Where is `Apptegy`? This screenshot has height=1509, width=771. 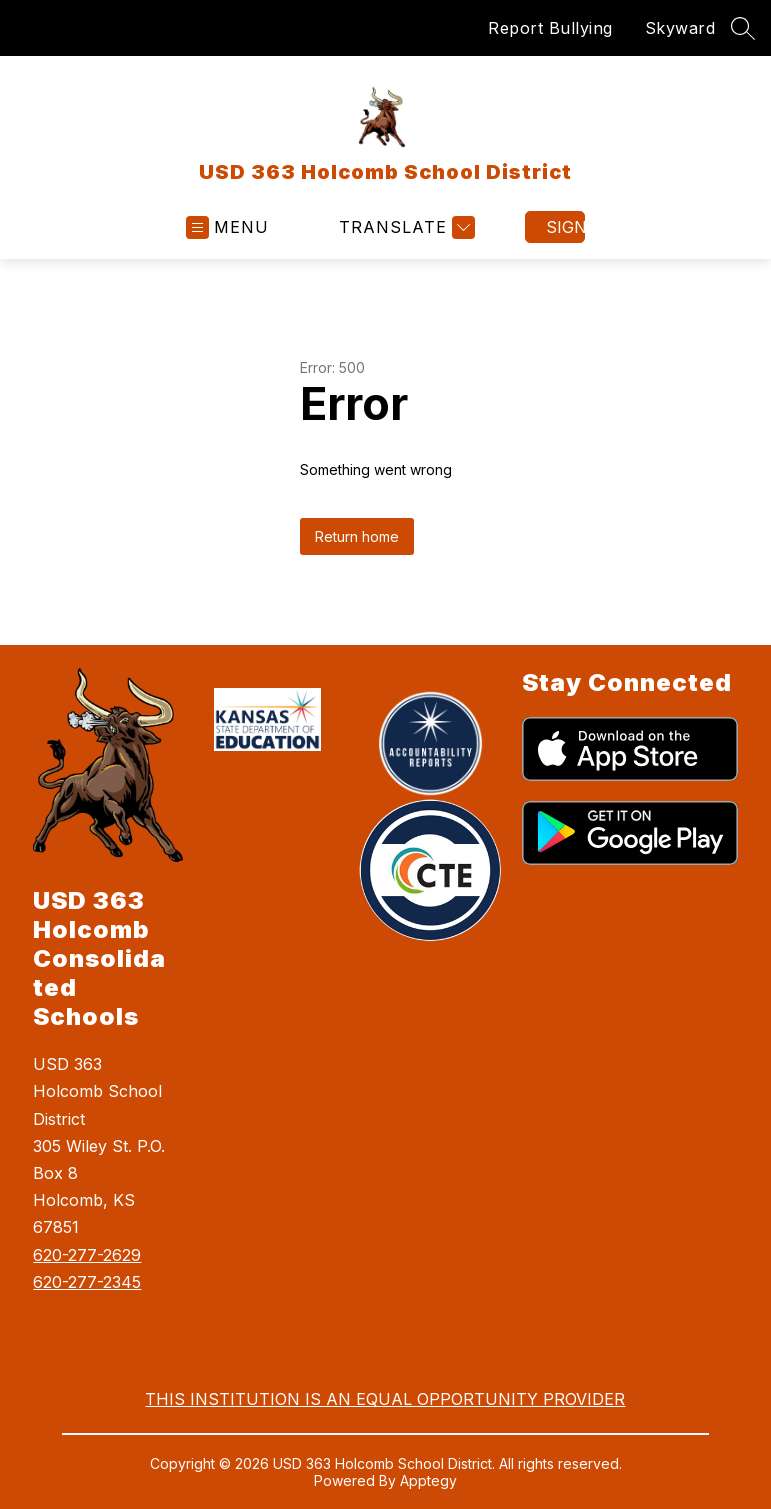
Apptegy is located at coordinates (428, 1480).